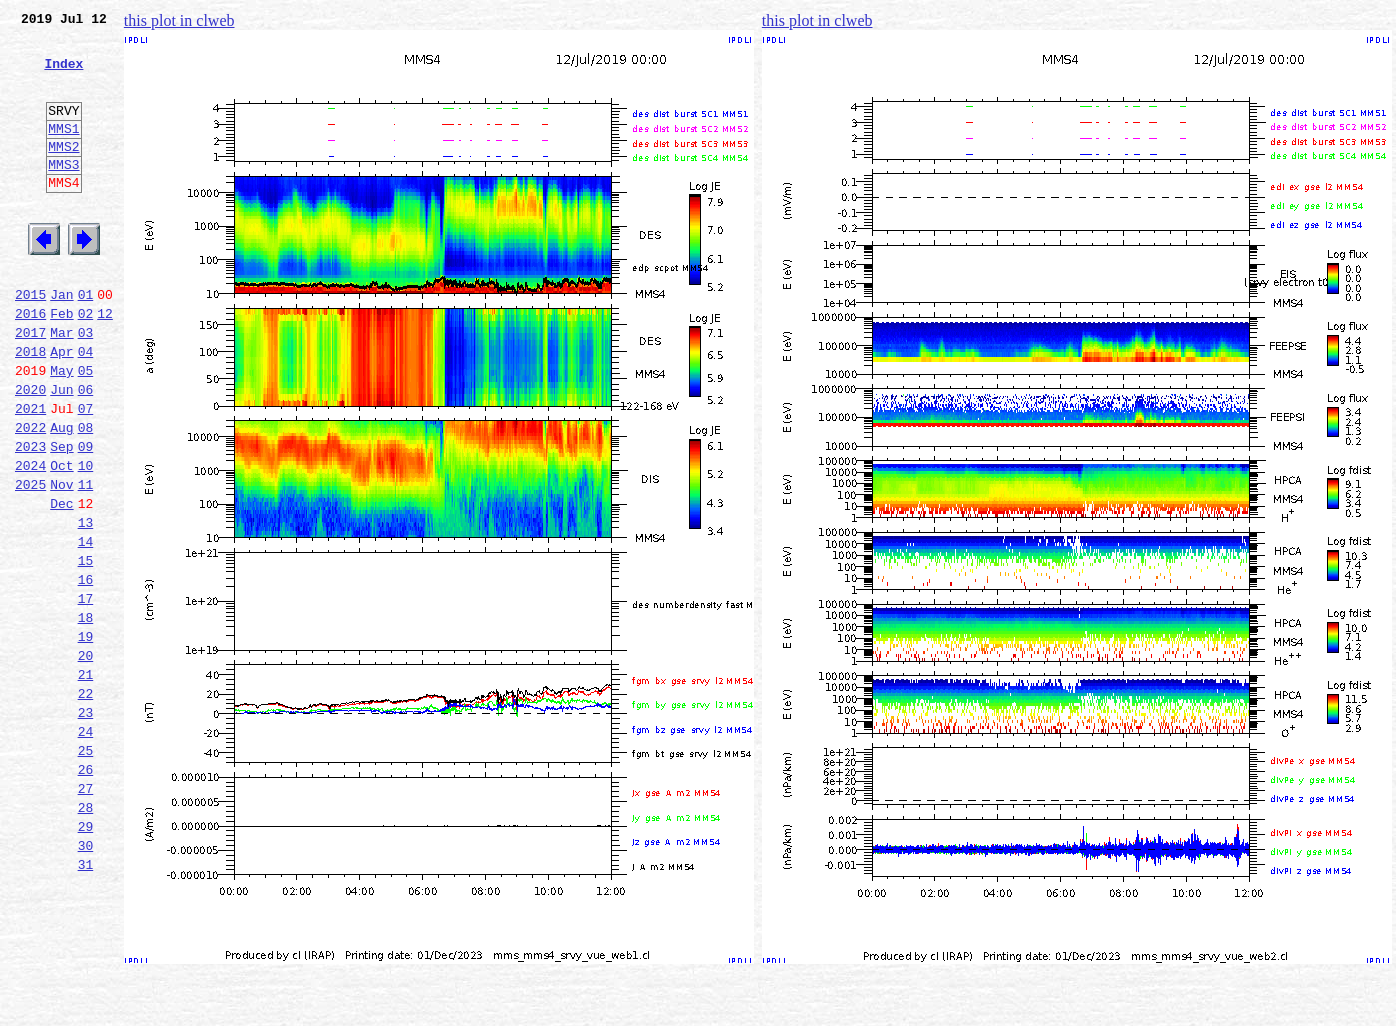  Describe the element at coordinates (86, 364) in the screenshot. I see `02` at that location.